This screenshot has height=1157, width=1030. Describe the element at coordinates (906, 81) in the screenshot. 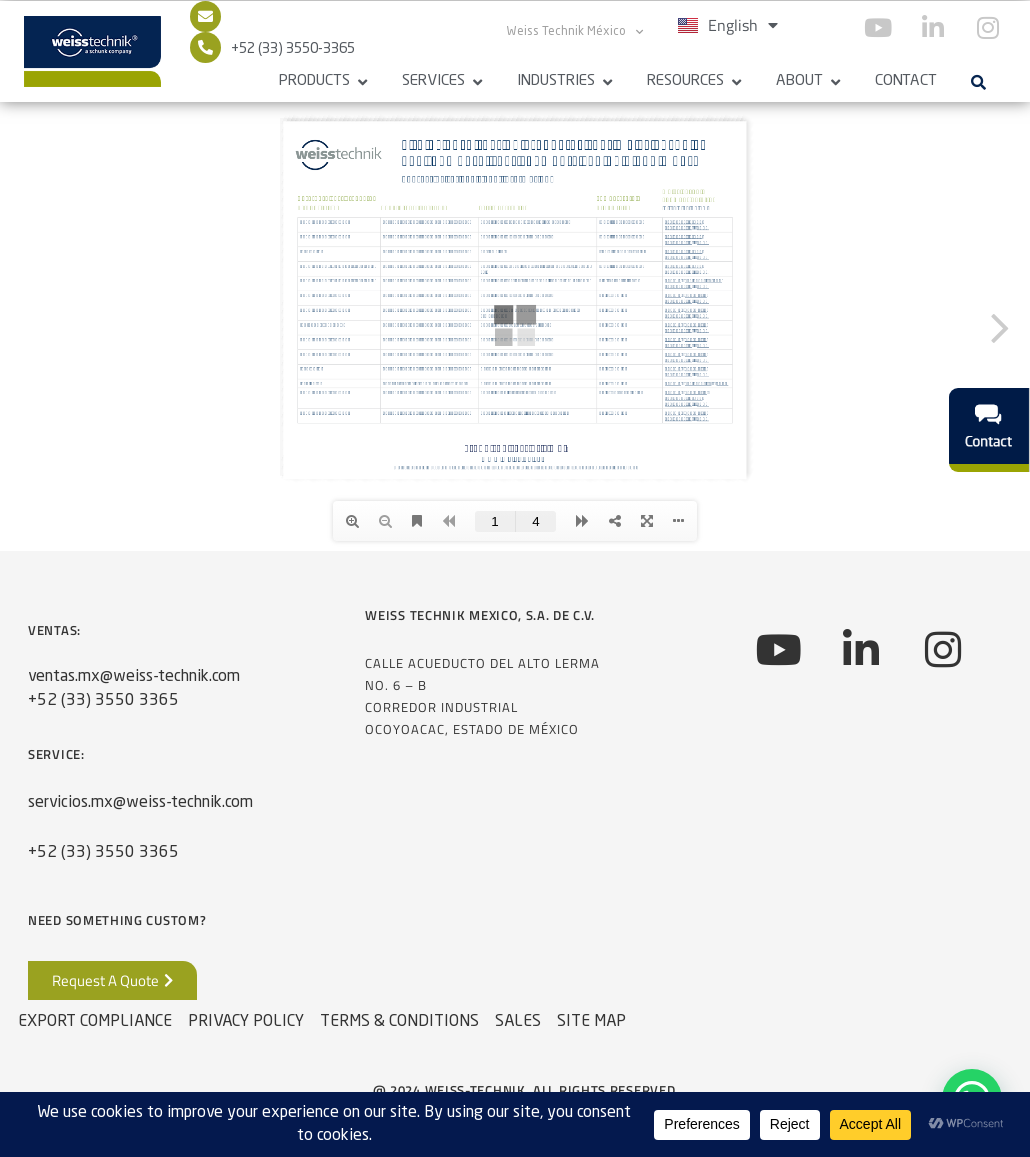

I see `Contact` at that location.